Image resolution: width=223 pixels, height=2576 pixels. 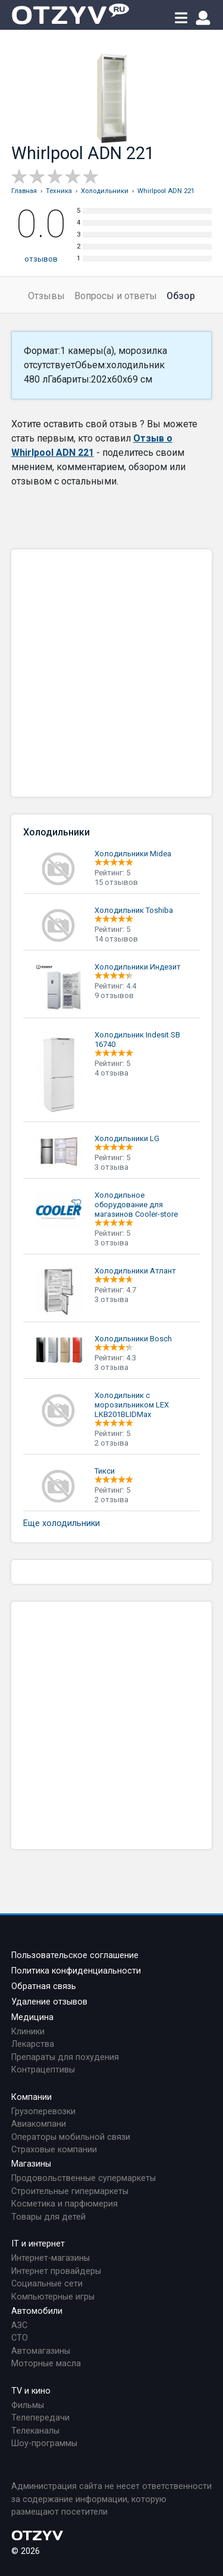 I want to click on Обзор, so click(x=181, y=296).